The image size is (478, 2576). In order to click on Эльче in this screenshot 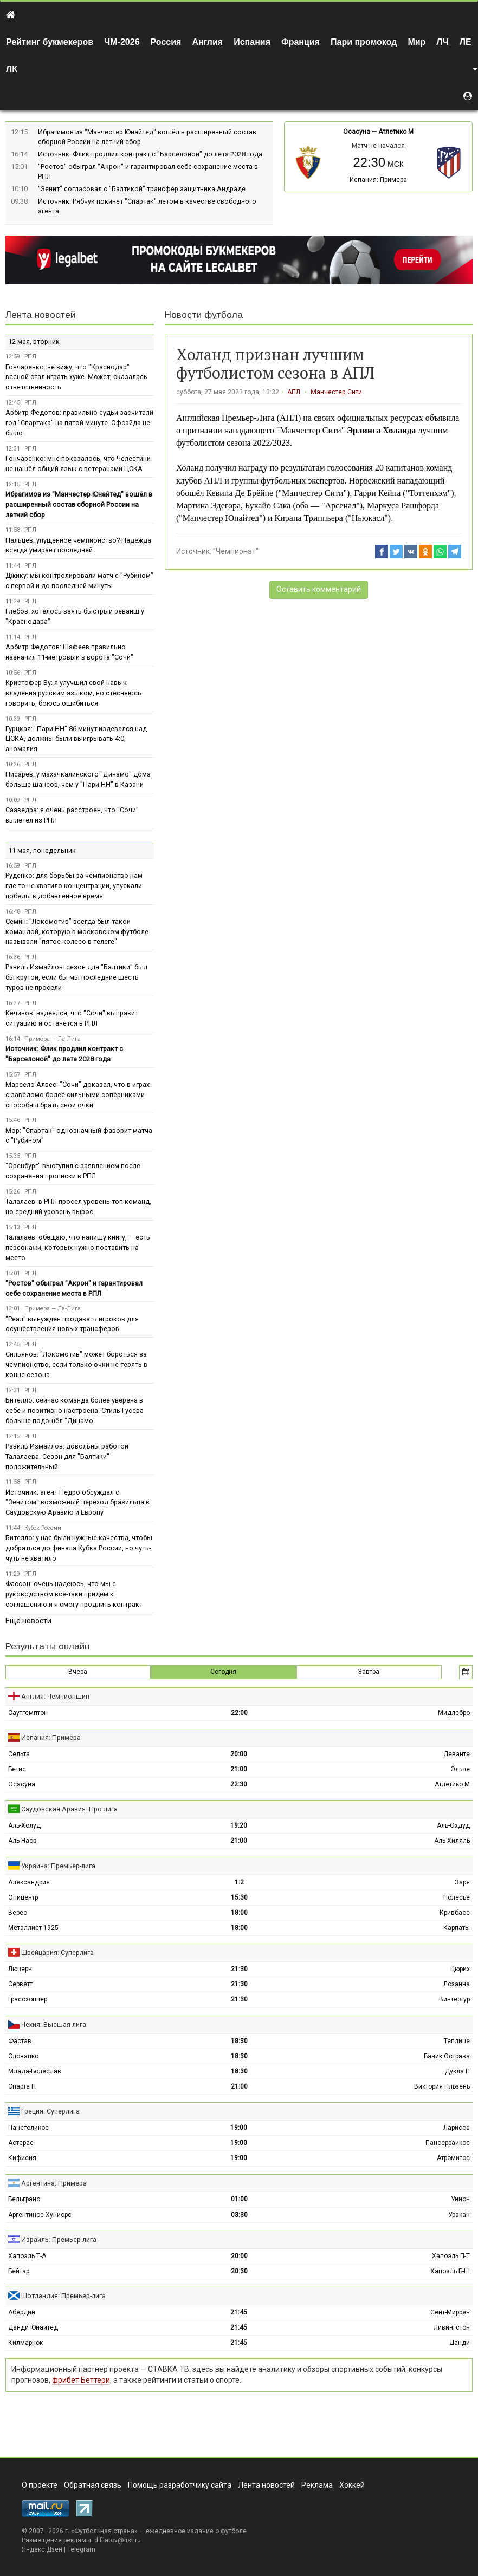, I will do `click(460, 1769)`.